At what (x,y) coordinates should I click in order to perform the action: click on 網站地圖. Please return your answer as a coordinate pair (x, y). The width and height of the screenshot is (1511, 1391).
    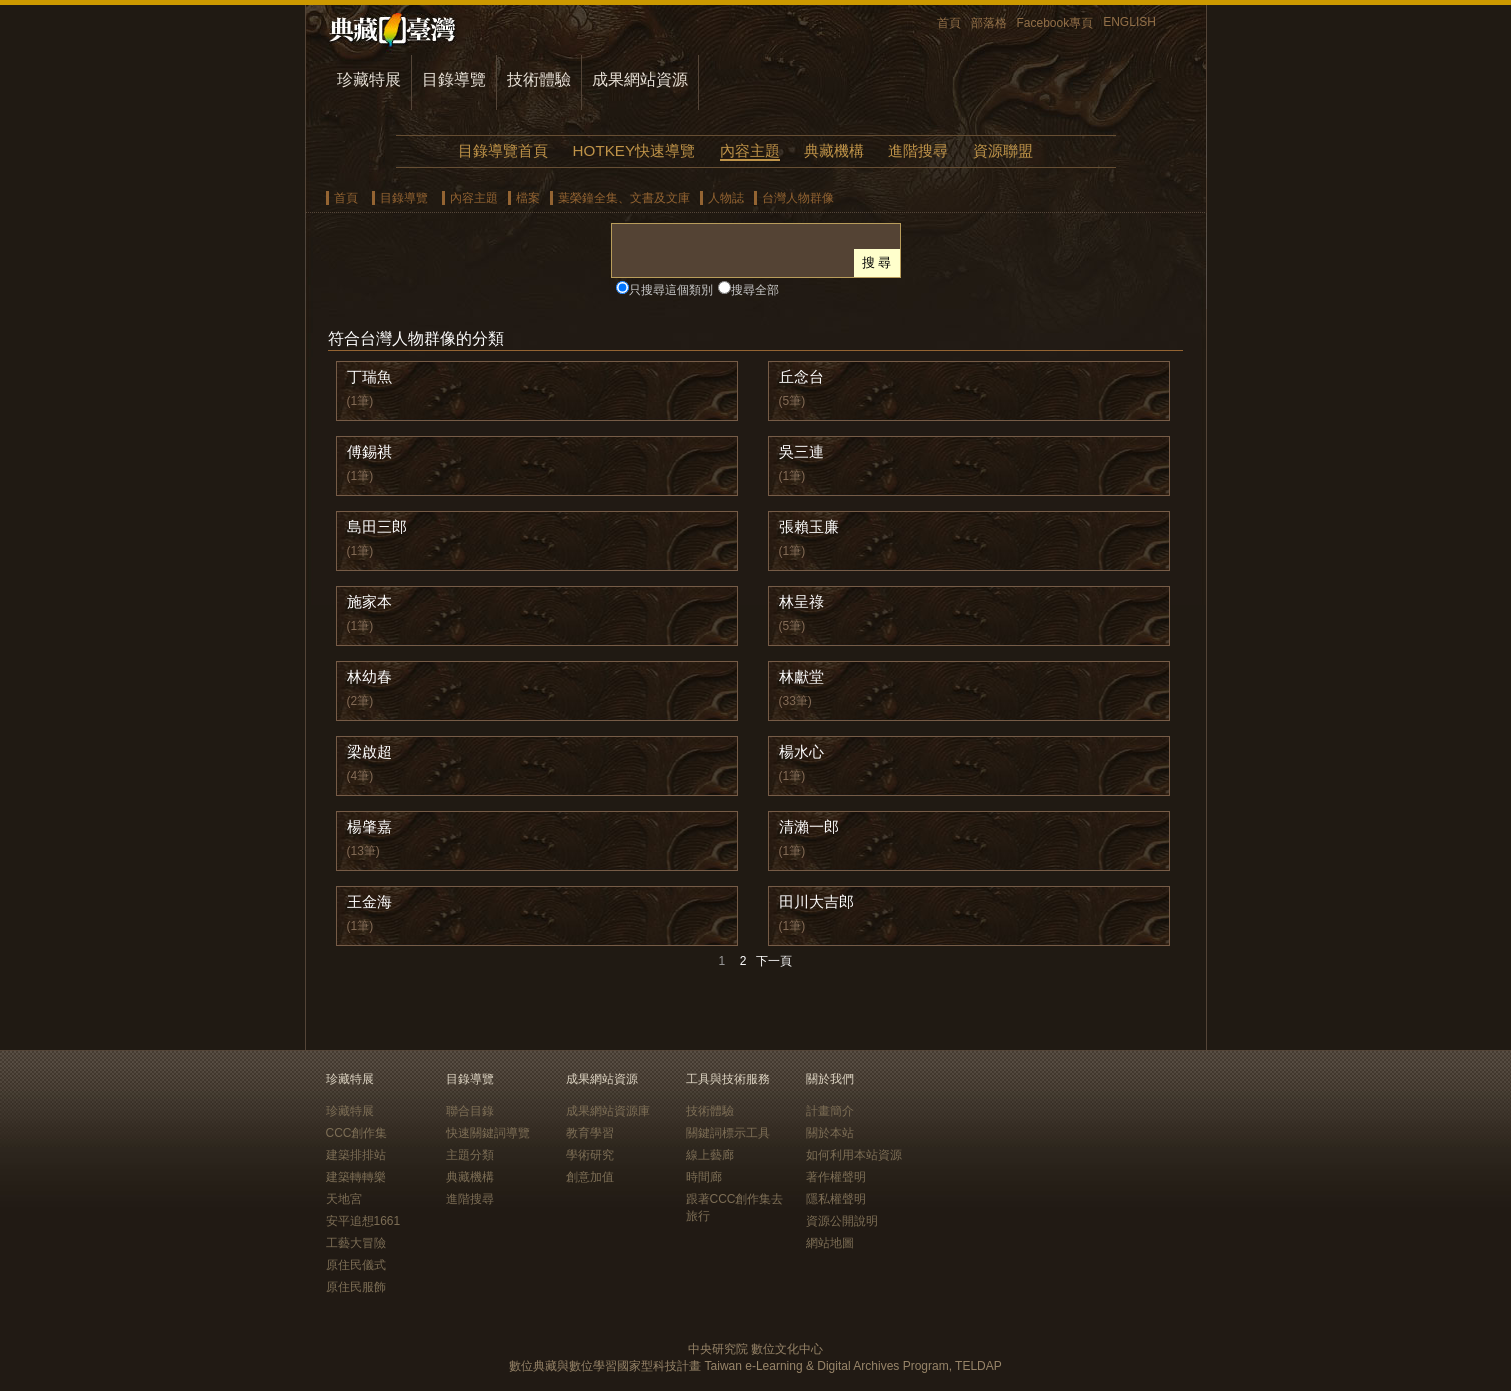
    Looking at the image, I should click on (830, 1243).